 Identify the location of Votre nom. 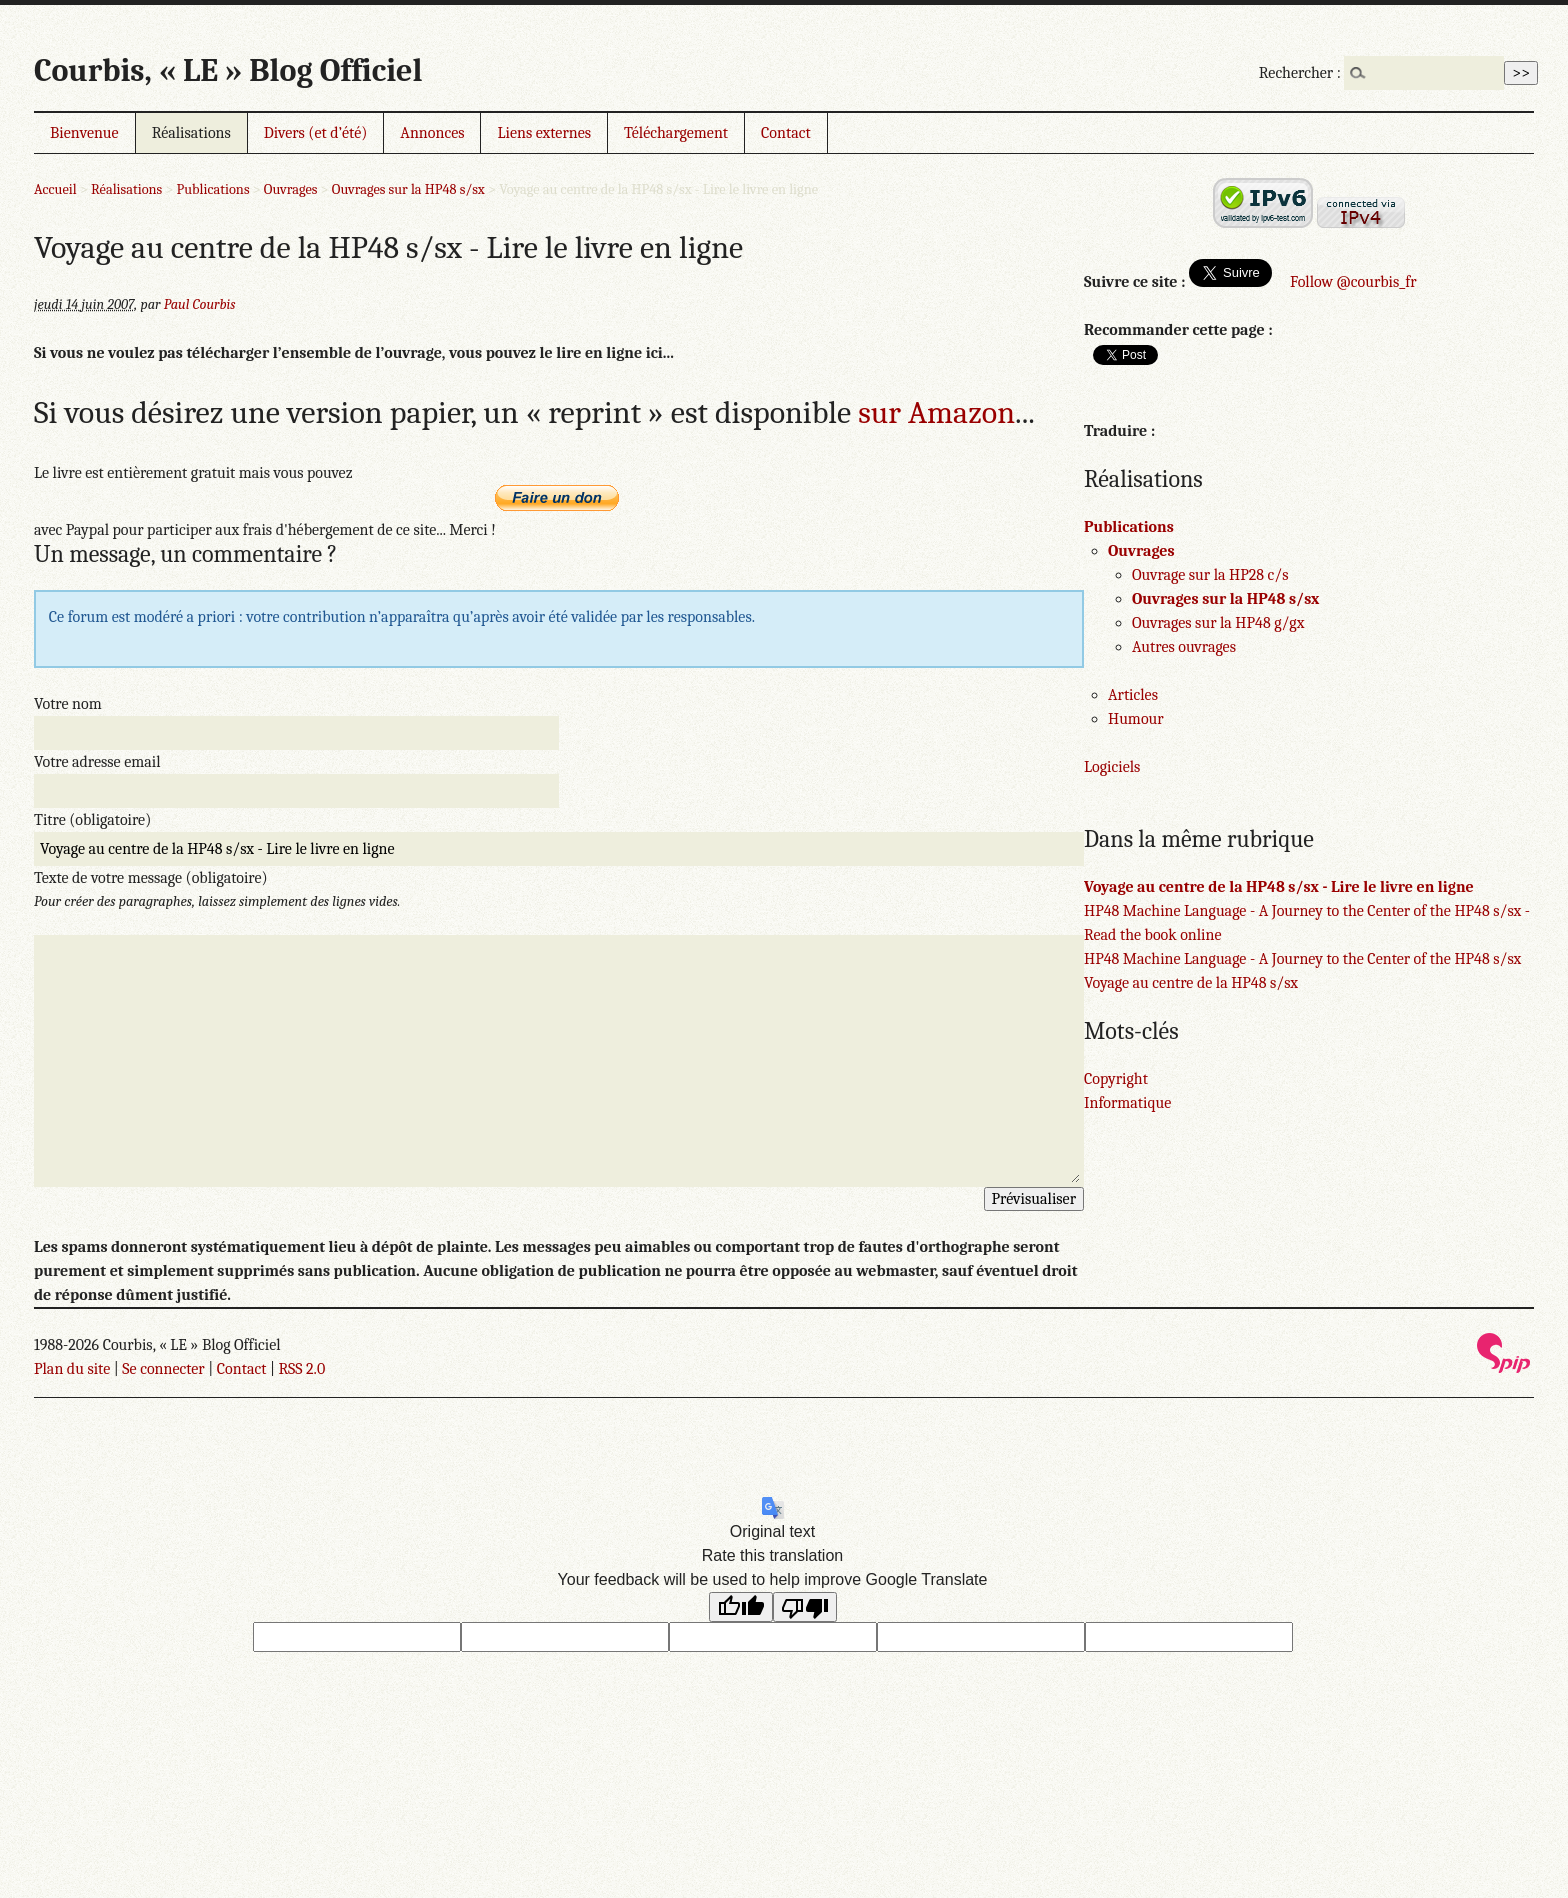
(68, 704).